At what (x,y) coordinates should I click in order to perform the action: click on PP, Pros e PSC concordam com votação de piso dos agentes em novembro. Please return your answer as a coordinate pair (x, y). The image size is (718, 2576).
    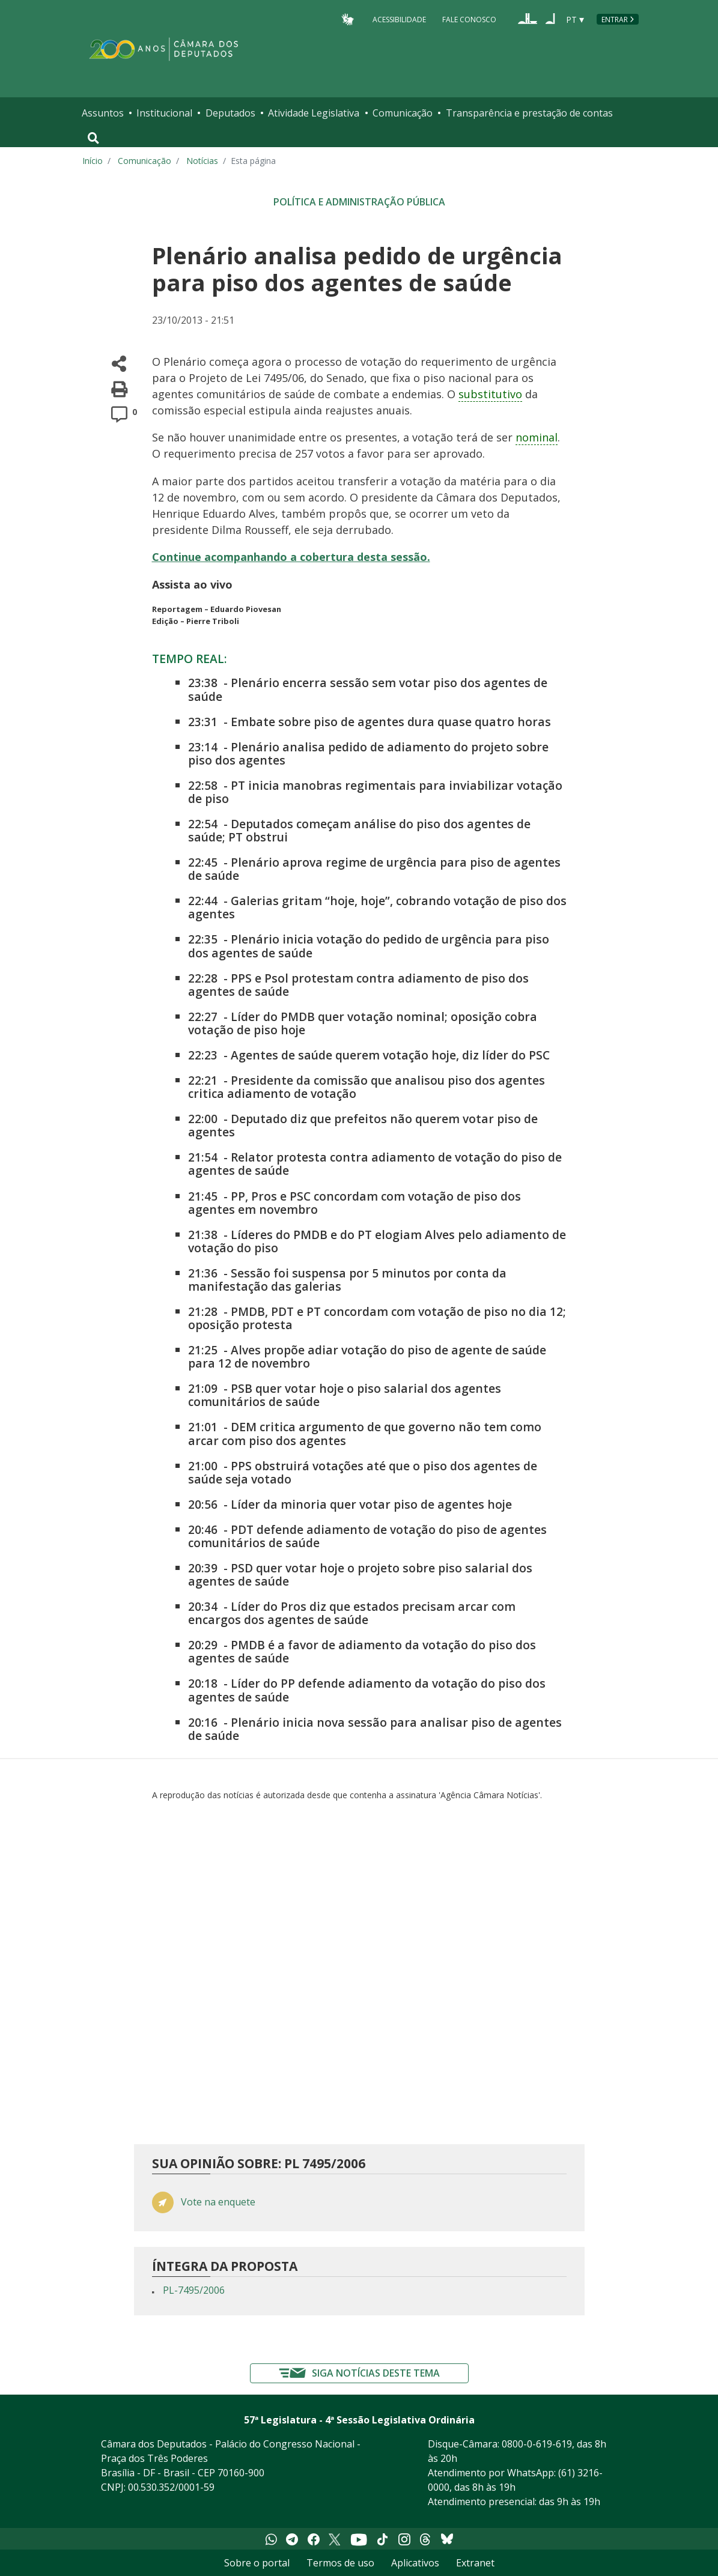
    Looking at the image, I should click on (354, 1202).